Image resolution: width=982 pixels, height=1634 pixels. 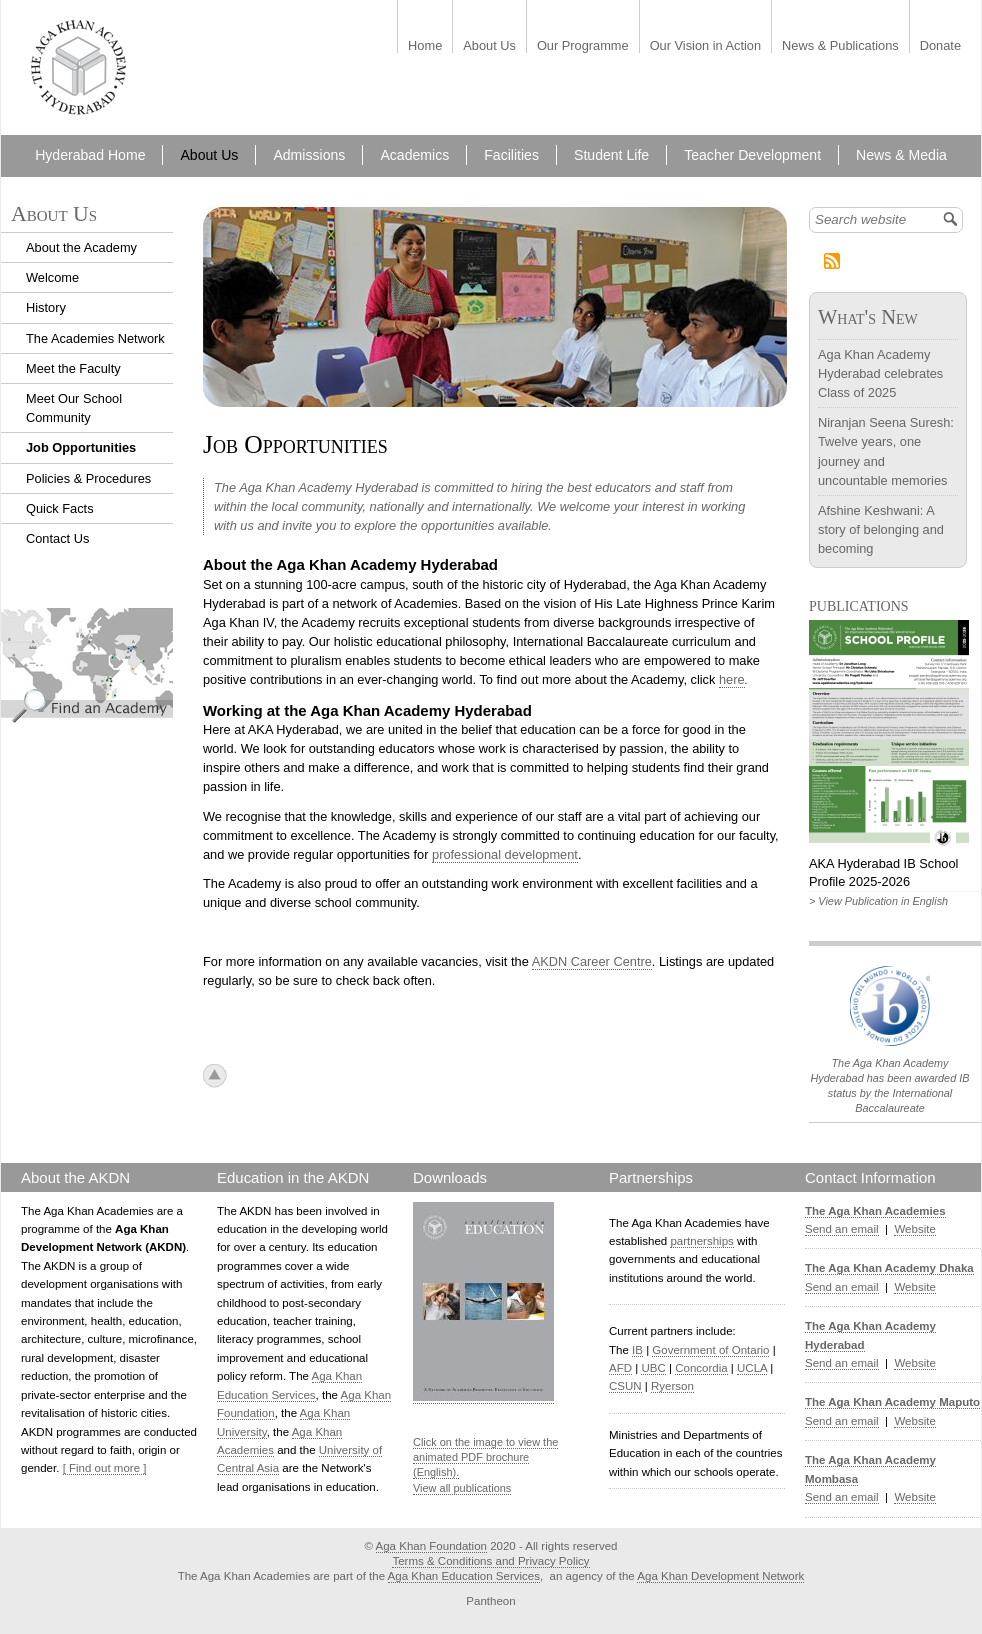 What do you see at coordinates (940, 46) in the screenshot?
I see `Donate` at bounding box center [940, 46].